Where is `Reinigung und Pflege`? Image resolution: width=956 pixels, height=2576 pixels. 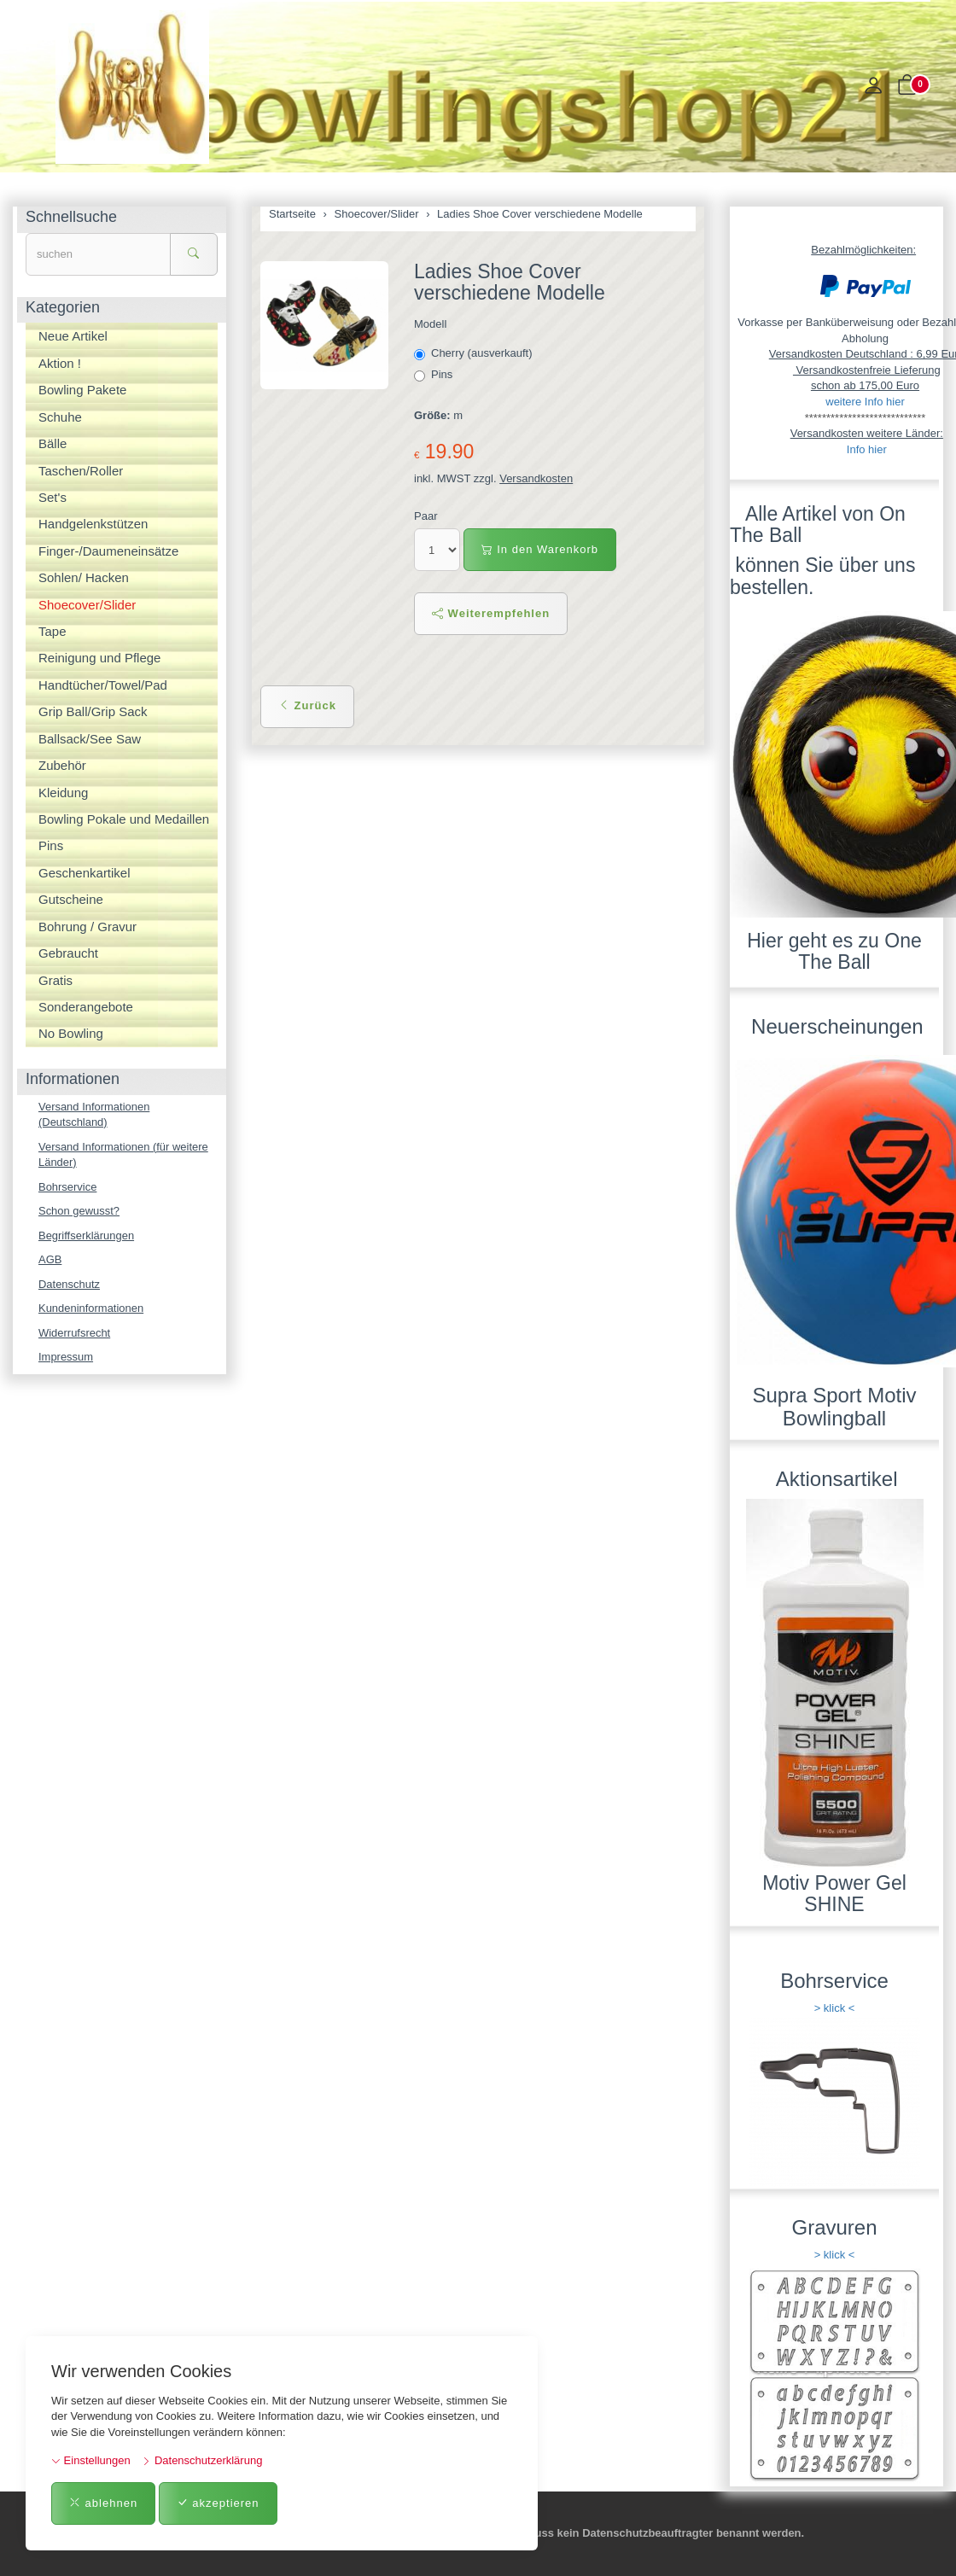 Reinigung und Pflege is located at coordinates (99, 657).